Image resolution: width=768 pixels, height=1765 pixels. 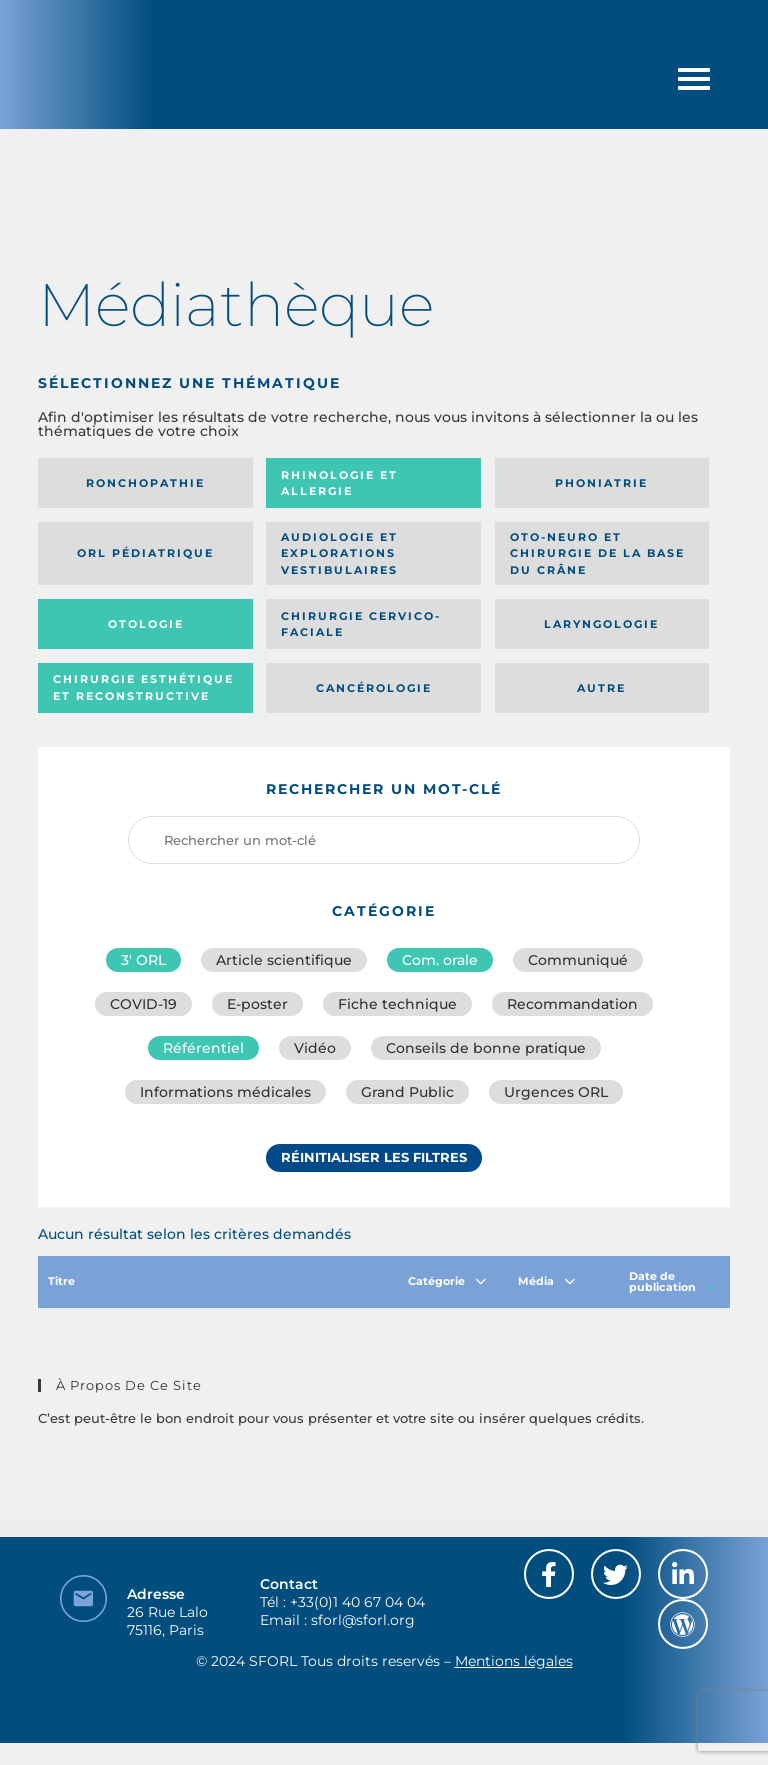 I want to click on Catégorie, so click(x=447, y=1281).